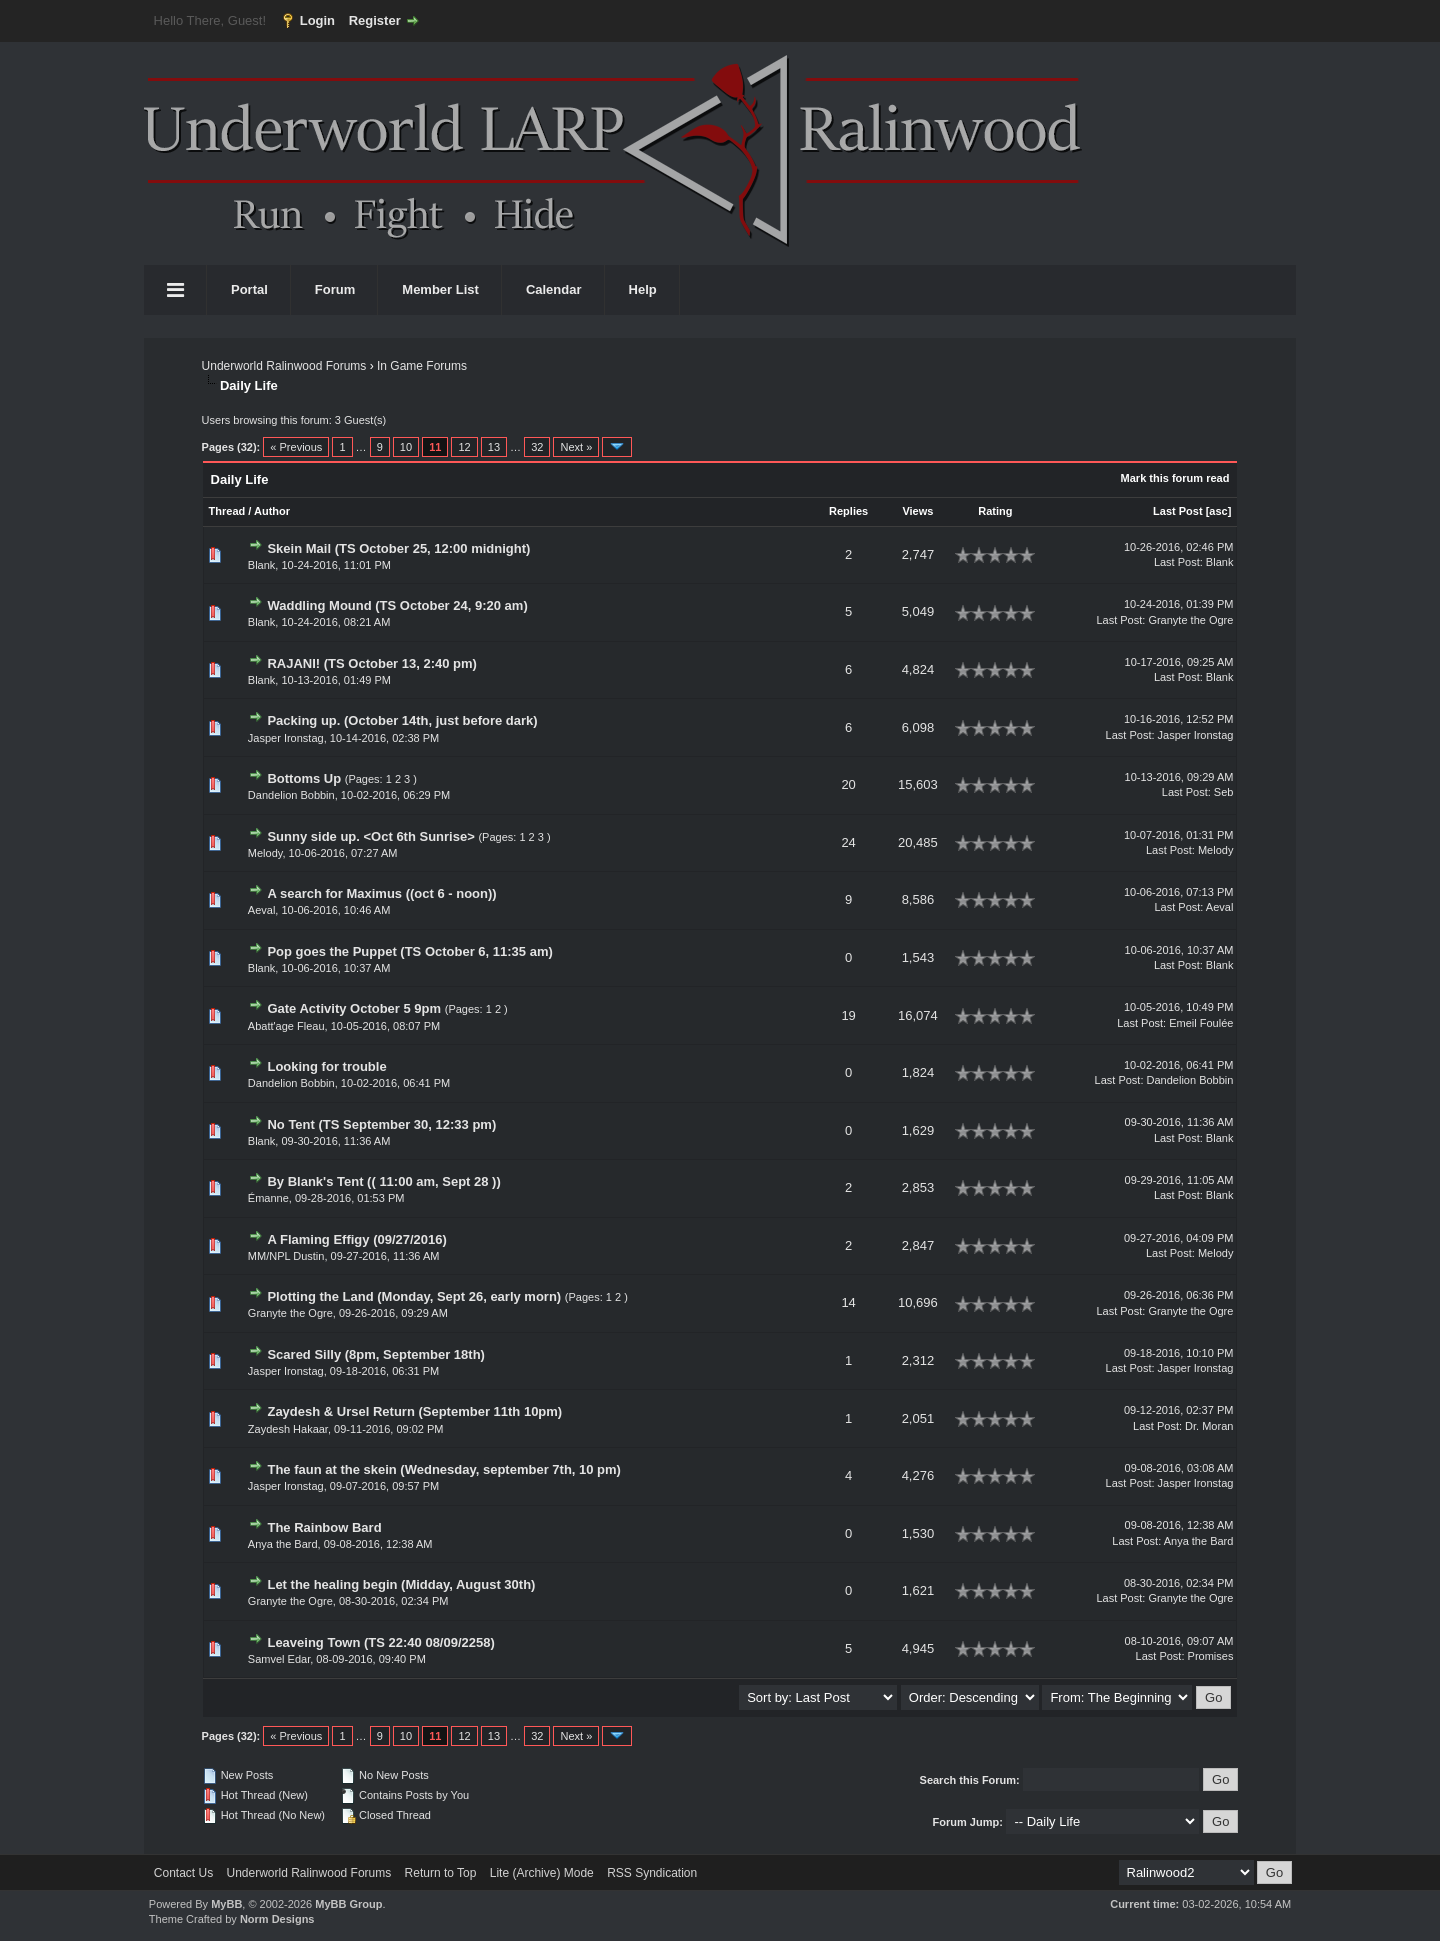 The width and height of the screenshot is (1440, 1941). I want to click on Underworld Ralinwood Forums, so click(284, 366).